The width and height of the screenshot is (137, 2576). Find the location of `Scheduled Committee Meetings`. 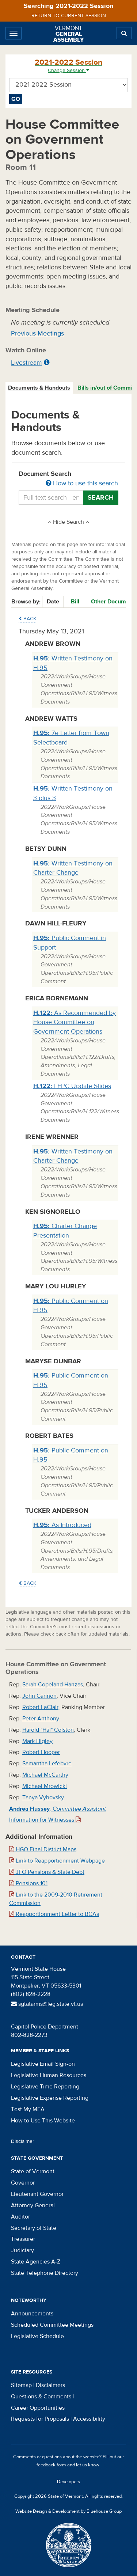

Scheduled Committee Meetings is located at coordinates (52, 2325).